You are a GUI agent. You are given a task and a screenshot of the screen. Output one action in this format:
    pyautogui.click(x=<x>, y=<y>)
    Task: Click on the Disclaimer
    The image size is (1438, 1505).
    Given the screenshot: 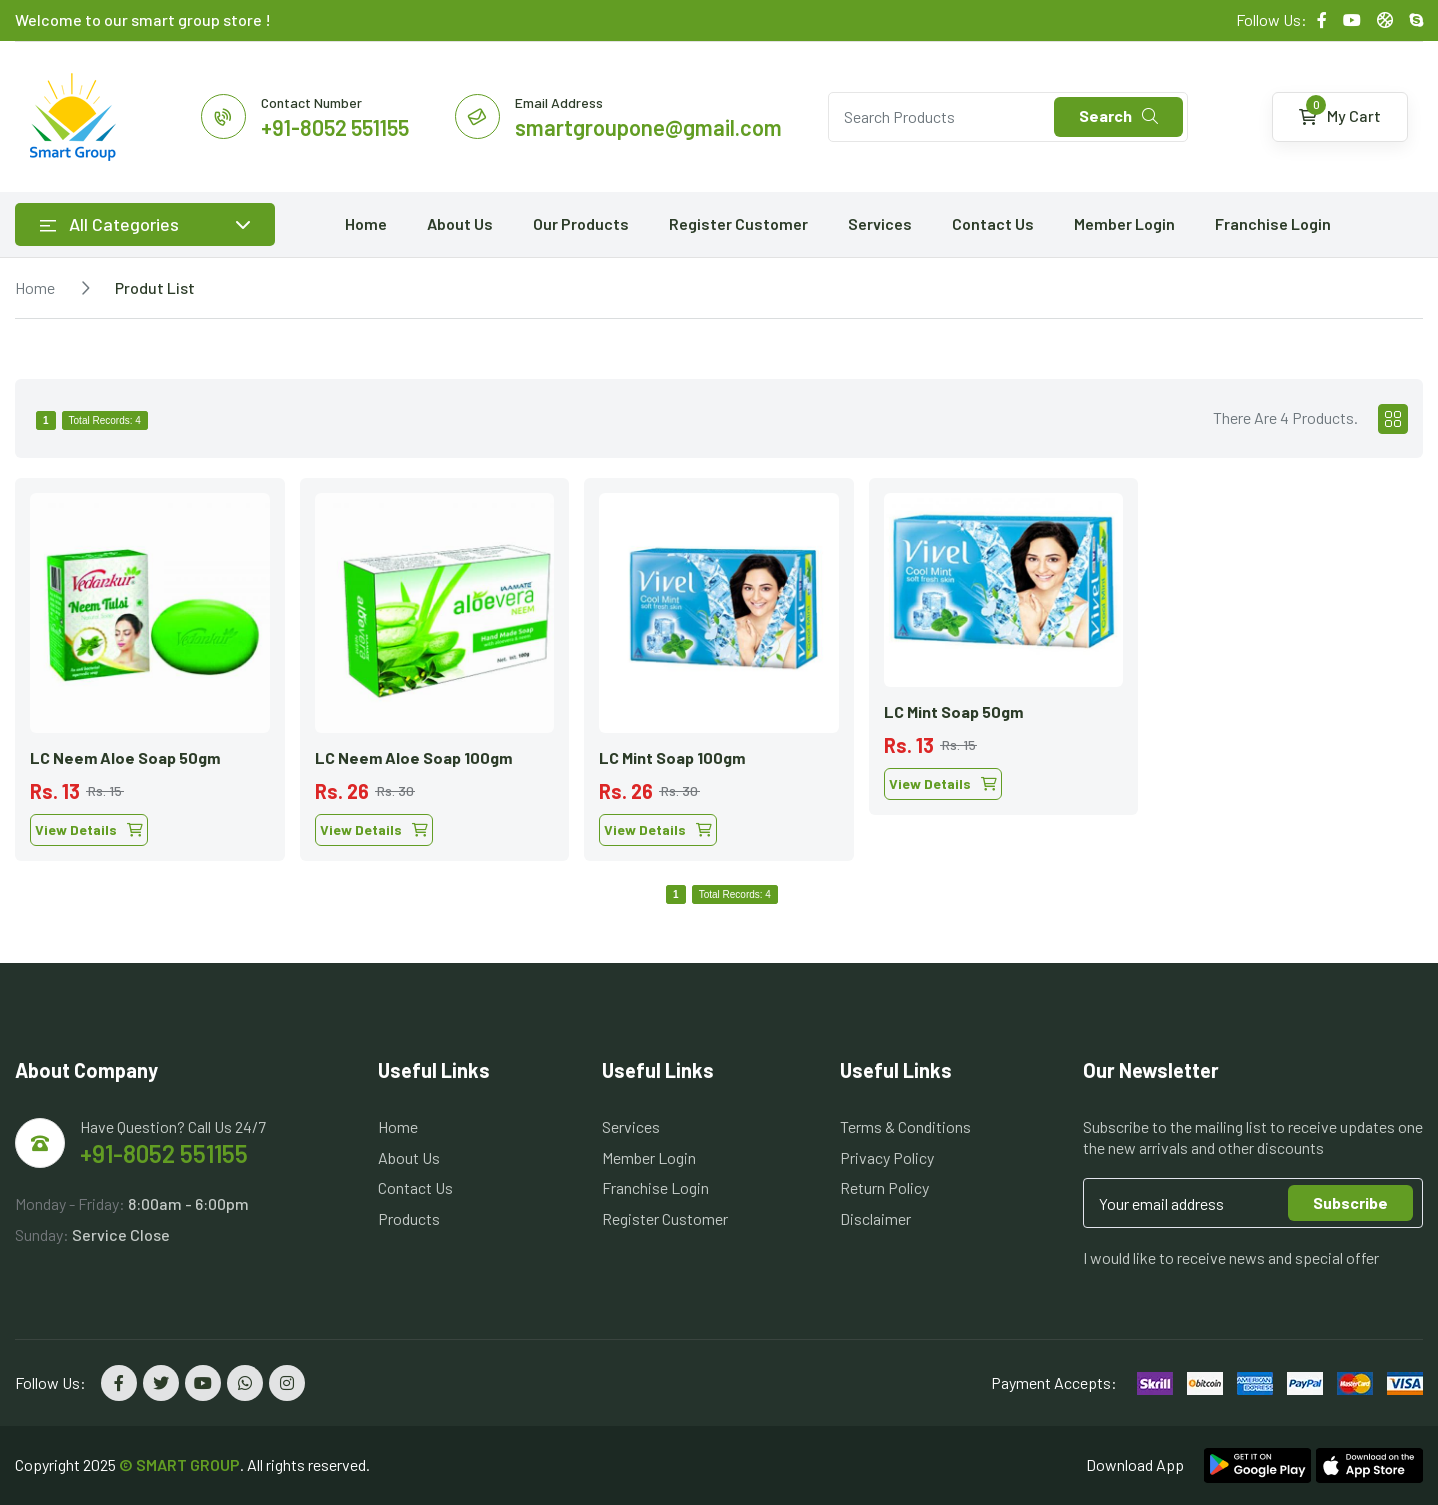 What is the action you would take?
    pyautogui.click(x=875, y=1218)
    